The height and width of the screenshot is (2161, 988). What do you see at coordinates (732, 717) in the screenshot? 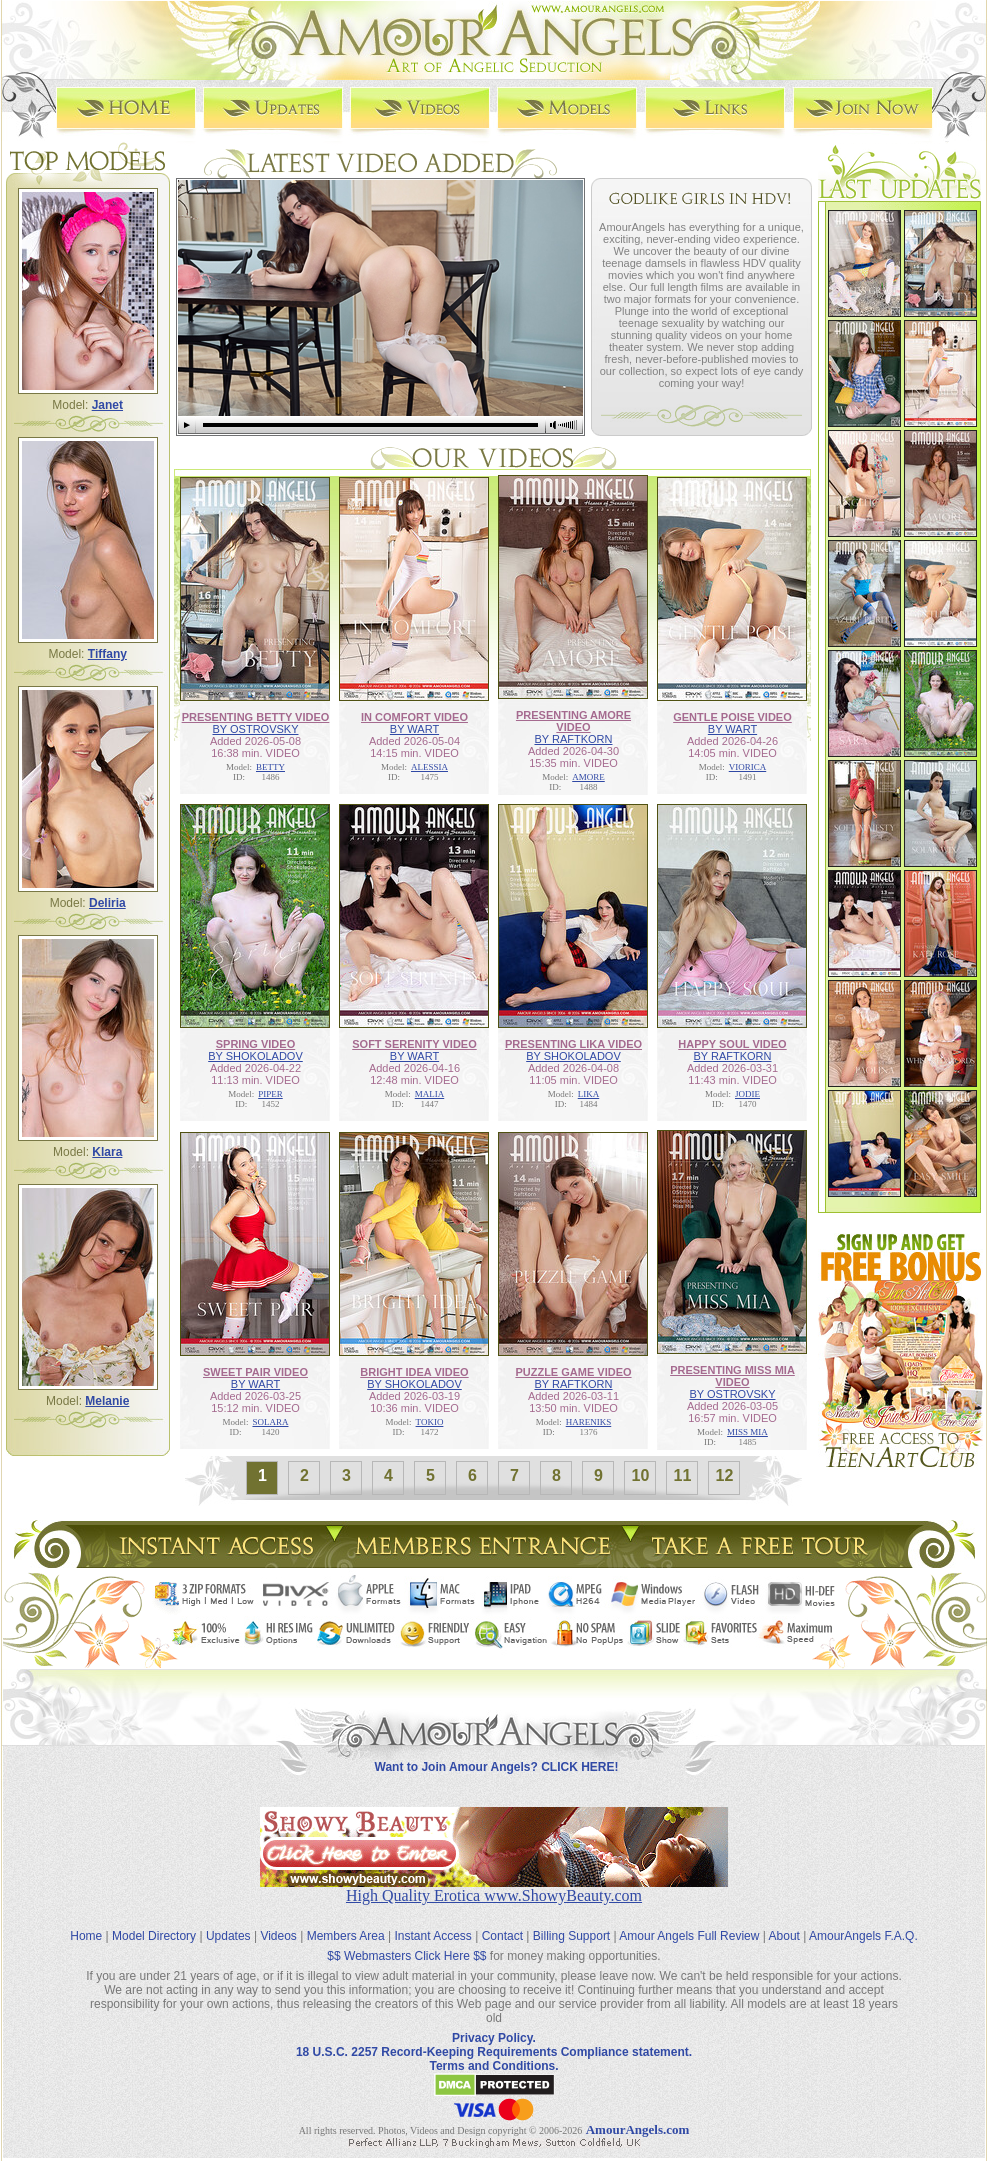
I see `GENTLE POISE VIDEO` at bounding box center [732, 717].